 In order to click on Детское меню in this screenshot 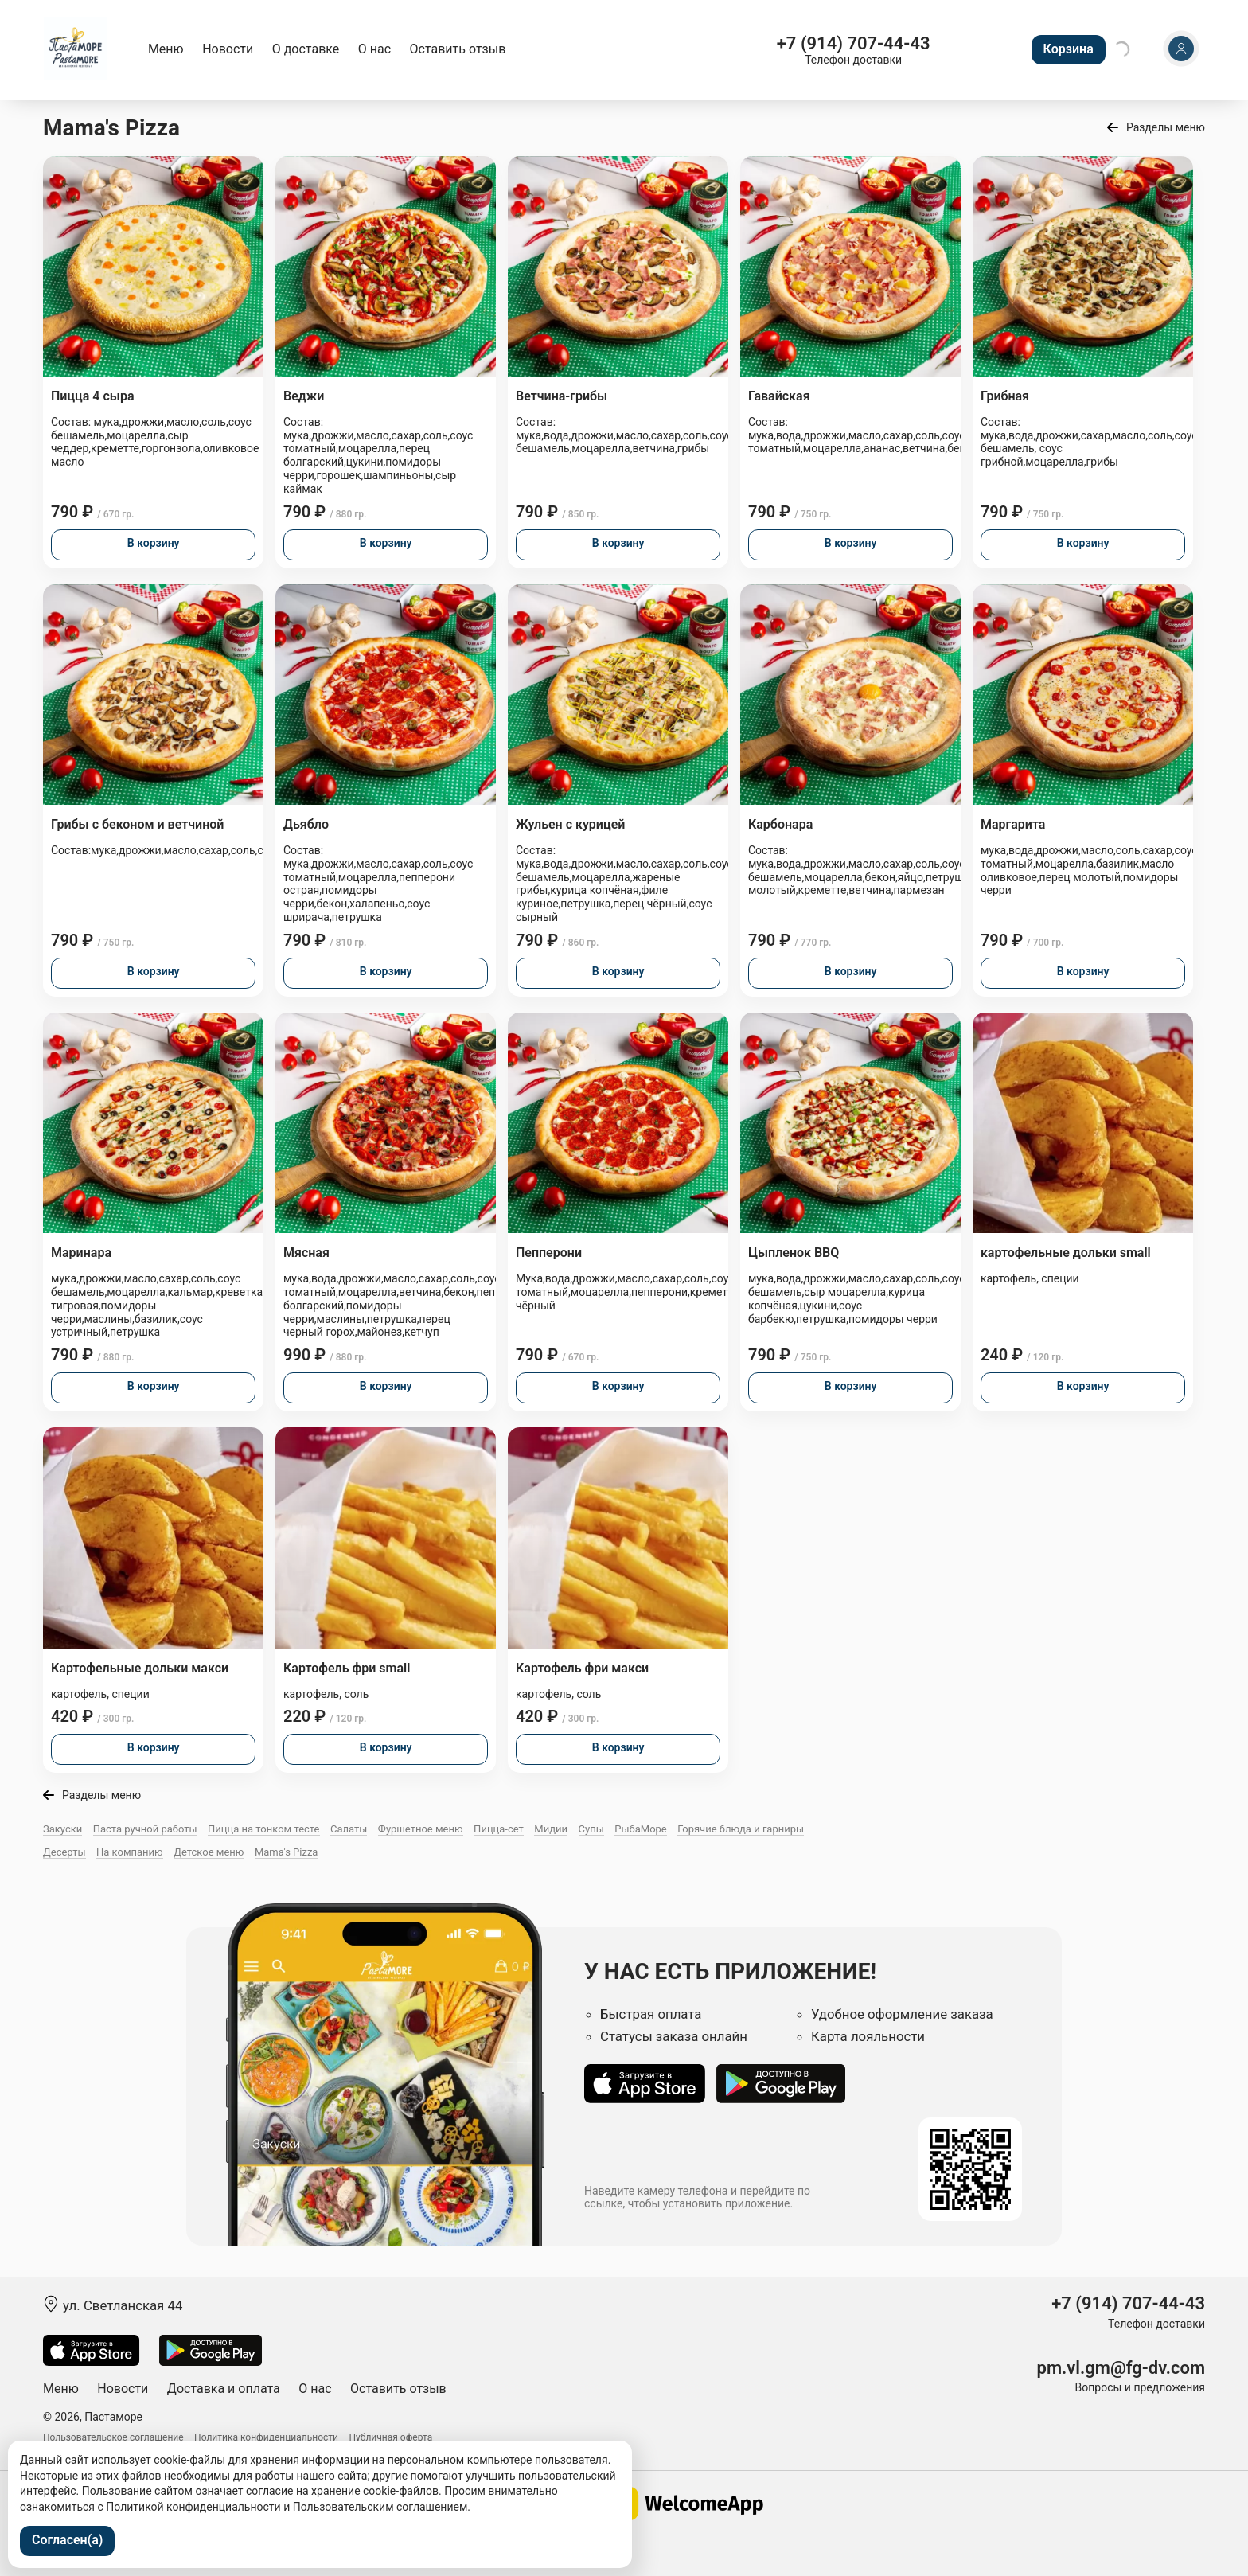, I will do `click(209, 1852)`.